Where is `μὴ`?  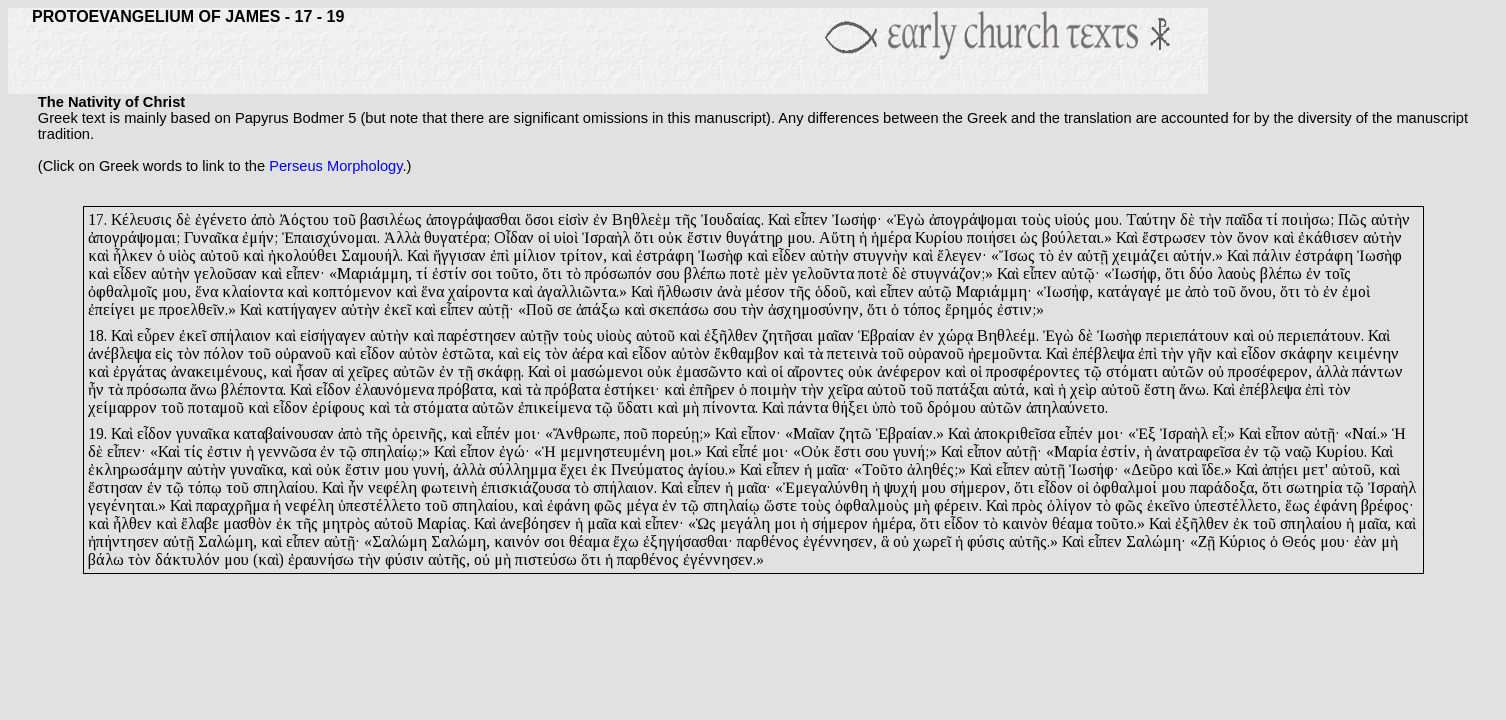
μὴ is located at coordinates (690, 407).